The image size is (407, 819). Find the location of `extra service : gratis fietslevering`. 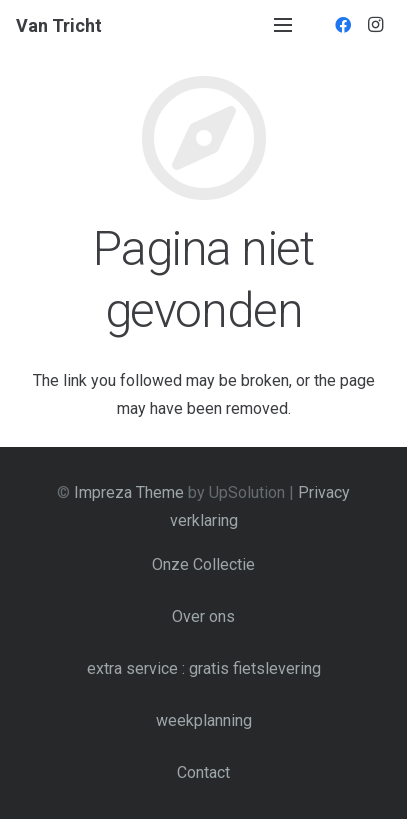

extra service : gratis fietslevering is located at coordinates (204, 668).